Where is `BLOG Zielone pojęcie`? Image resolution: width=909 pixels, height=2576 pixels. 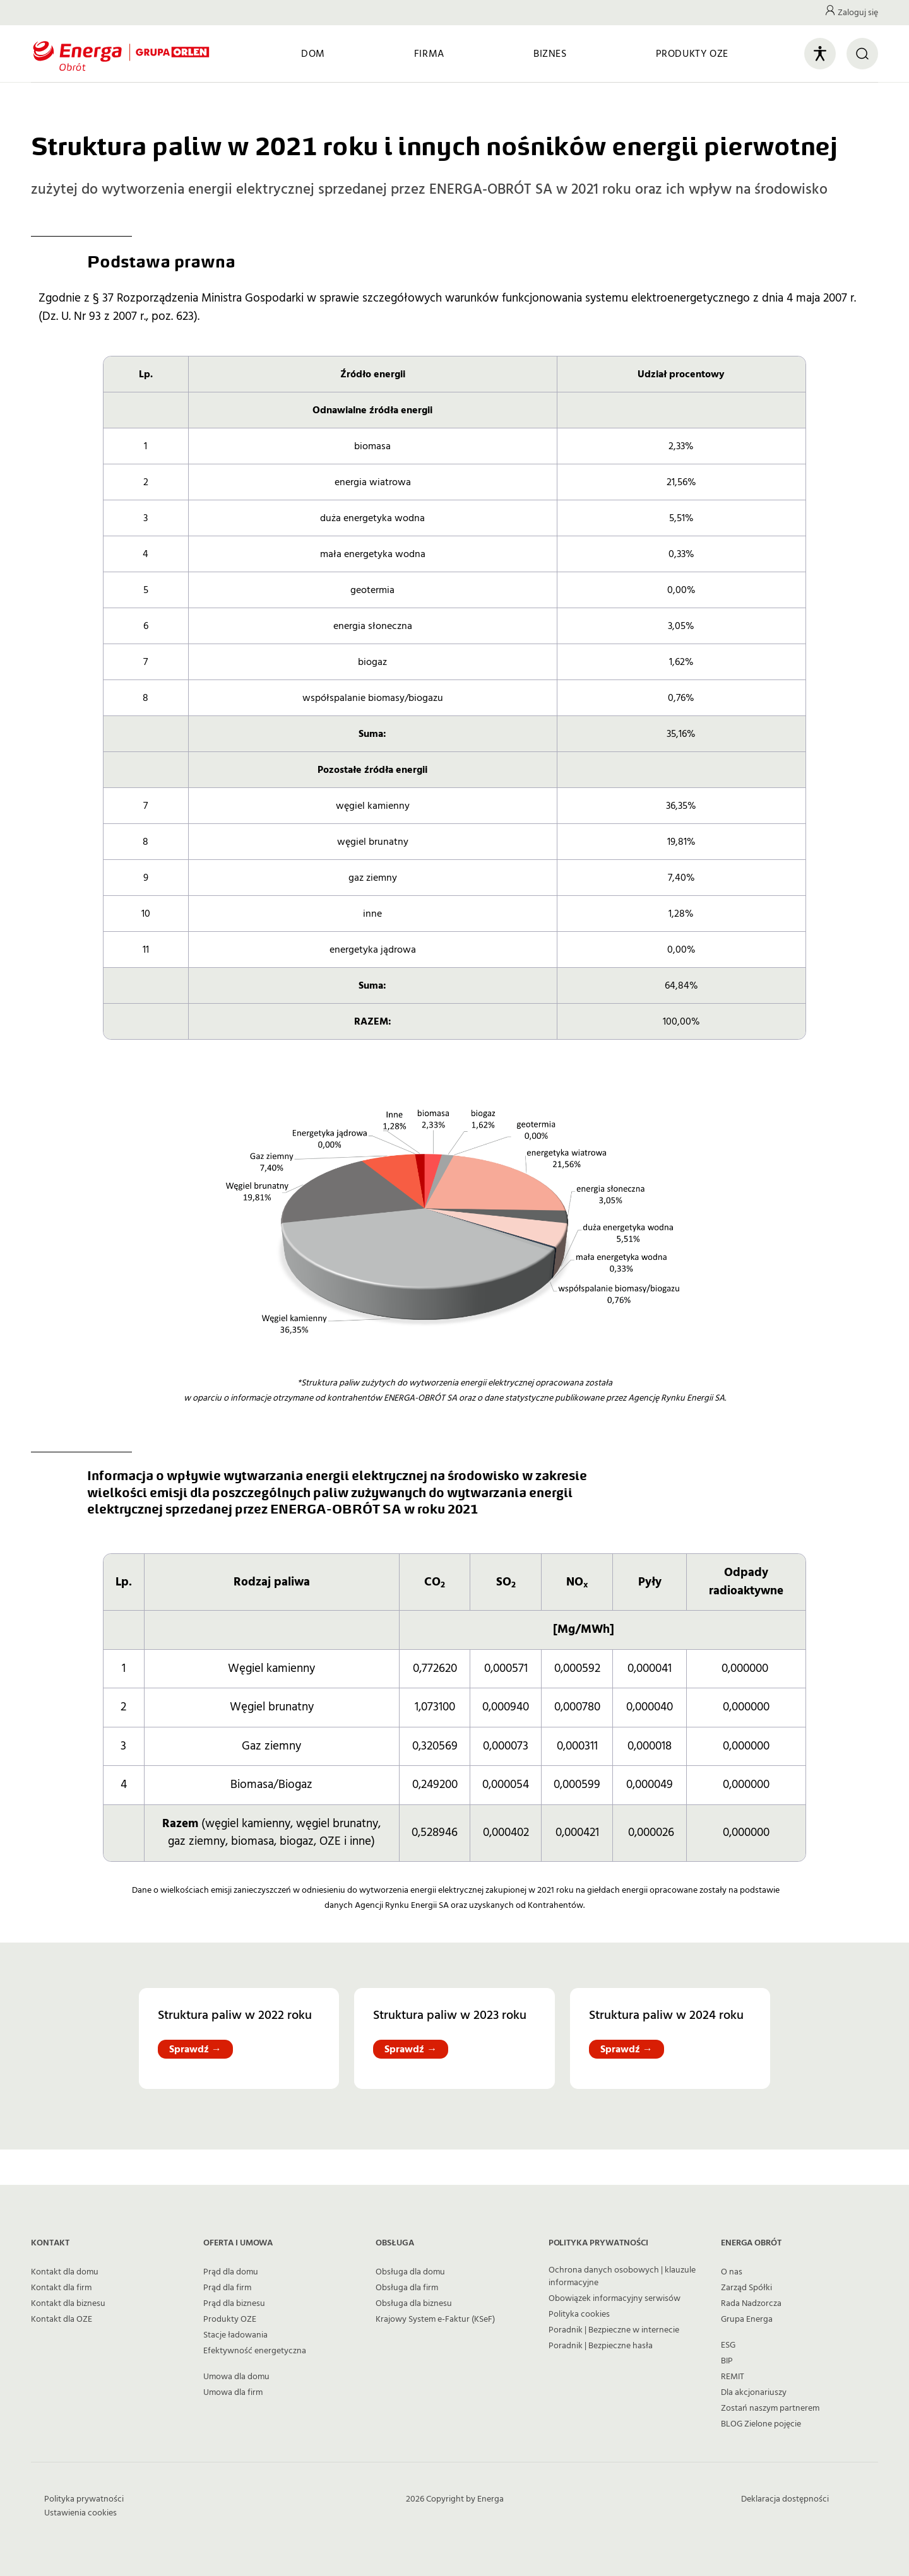
BLOG Zielone pojęcie is located at coordinates (761, 2424).